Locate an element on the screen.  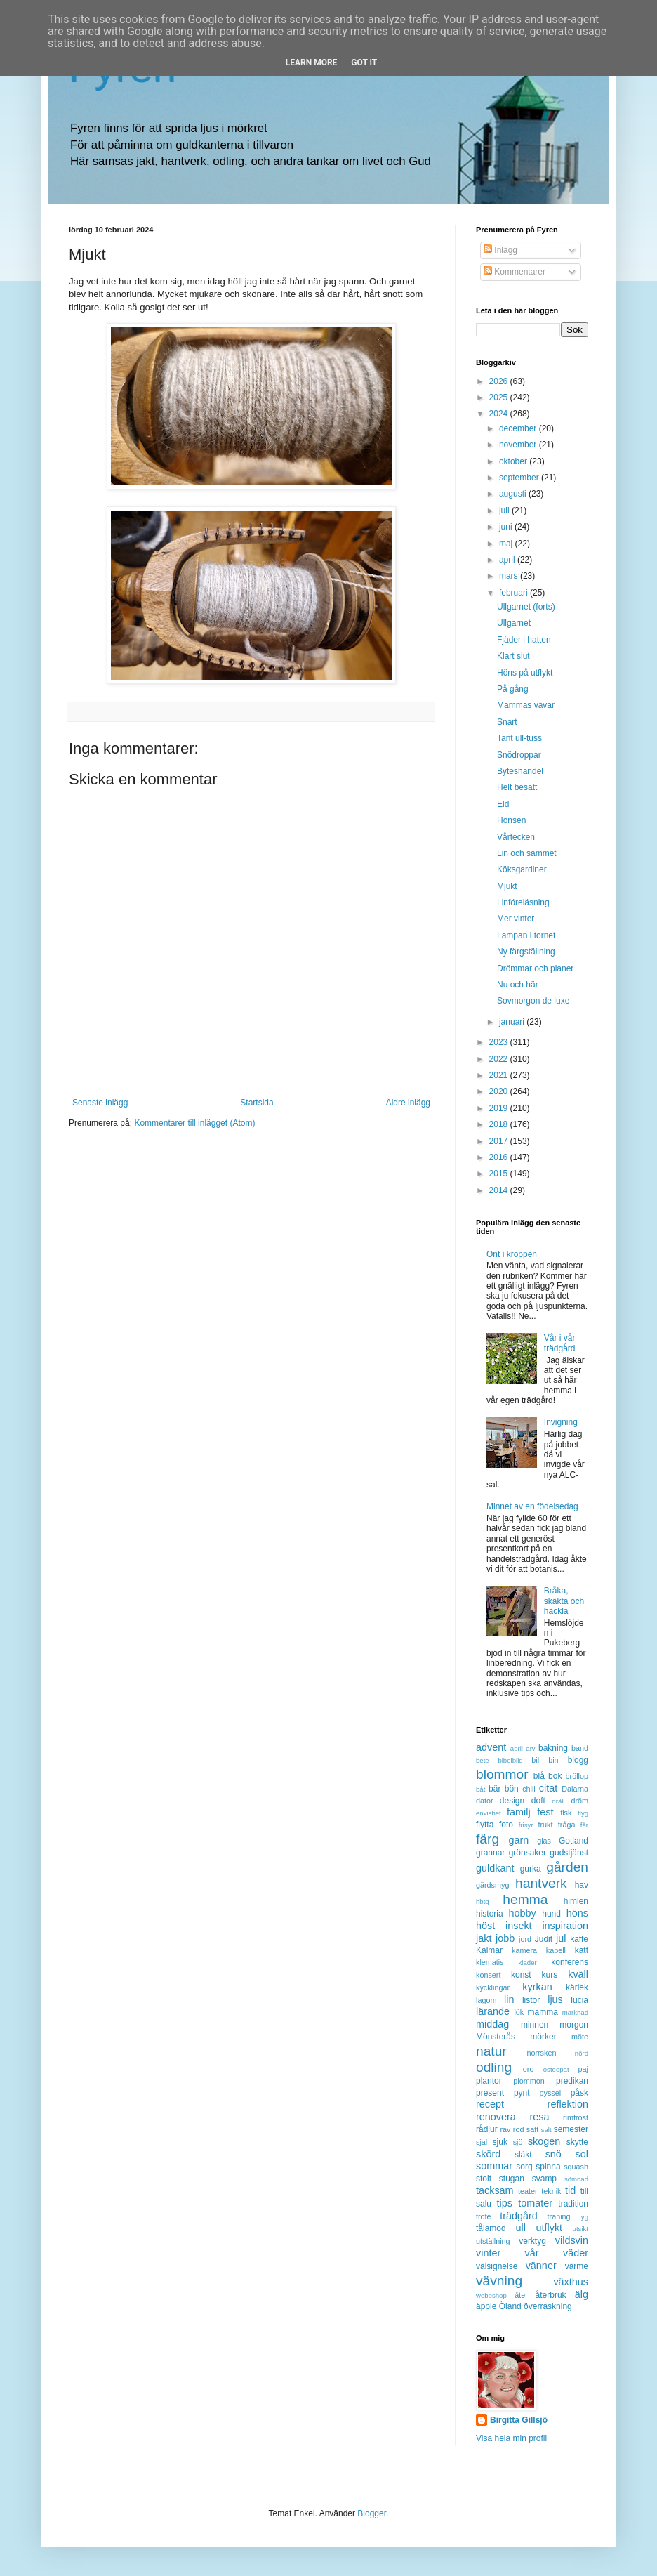
vildsvin is located at coordinates (571, 2240).